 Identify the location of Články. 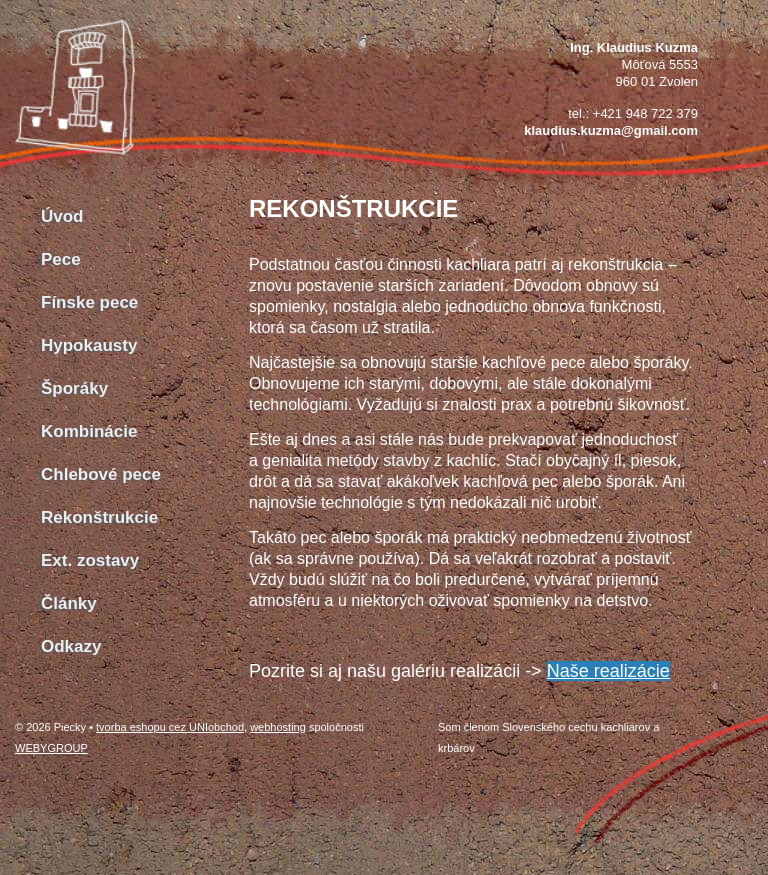
(69, 603).